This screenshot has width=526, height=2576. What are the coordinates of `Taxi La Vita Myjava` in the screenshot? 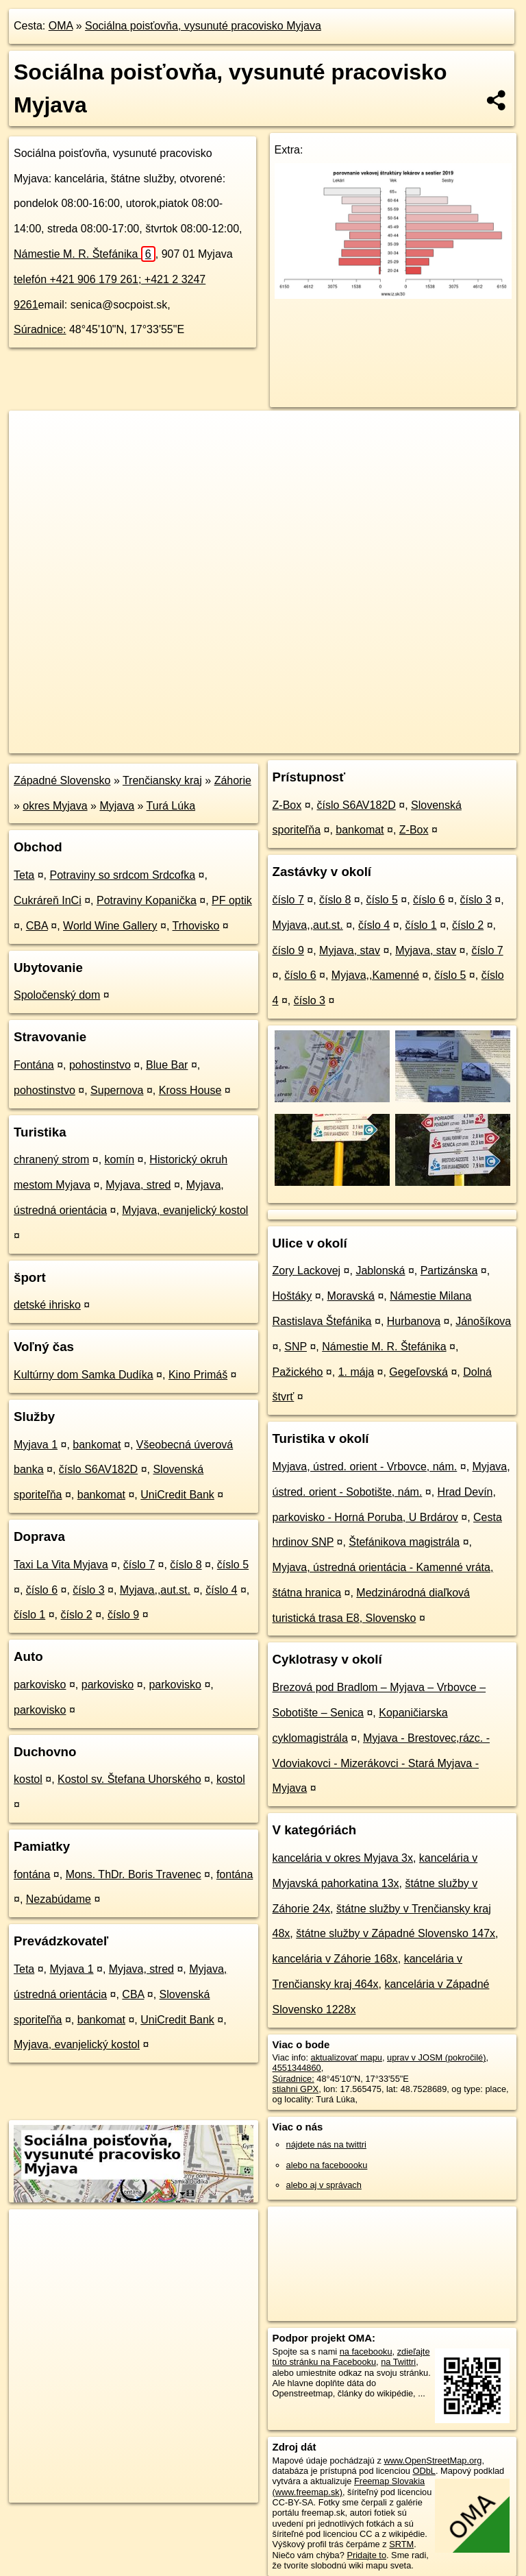 It's located at (61, 1564).